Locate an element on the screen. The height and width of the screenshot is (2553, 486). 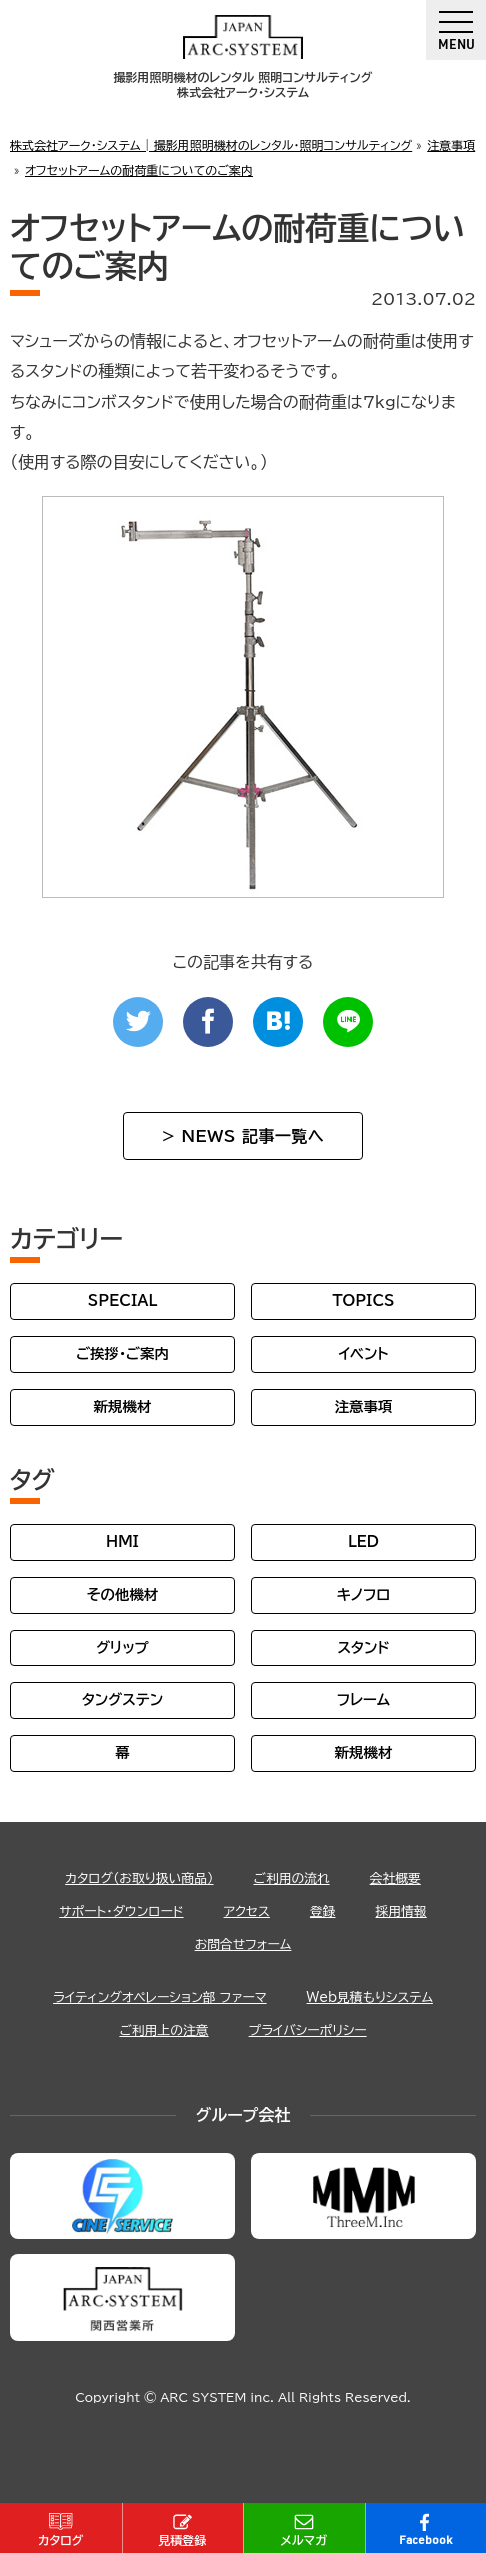
ライティングオペレーション部 ファーマ is located at coordinates (160, 1997).